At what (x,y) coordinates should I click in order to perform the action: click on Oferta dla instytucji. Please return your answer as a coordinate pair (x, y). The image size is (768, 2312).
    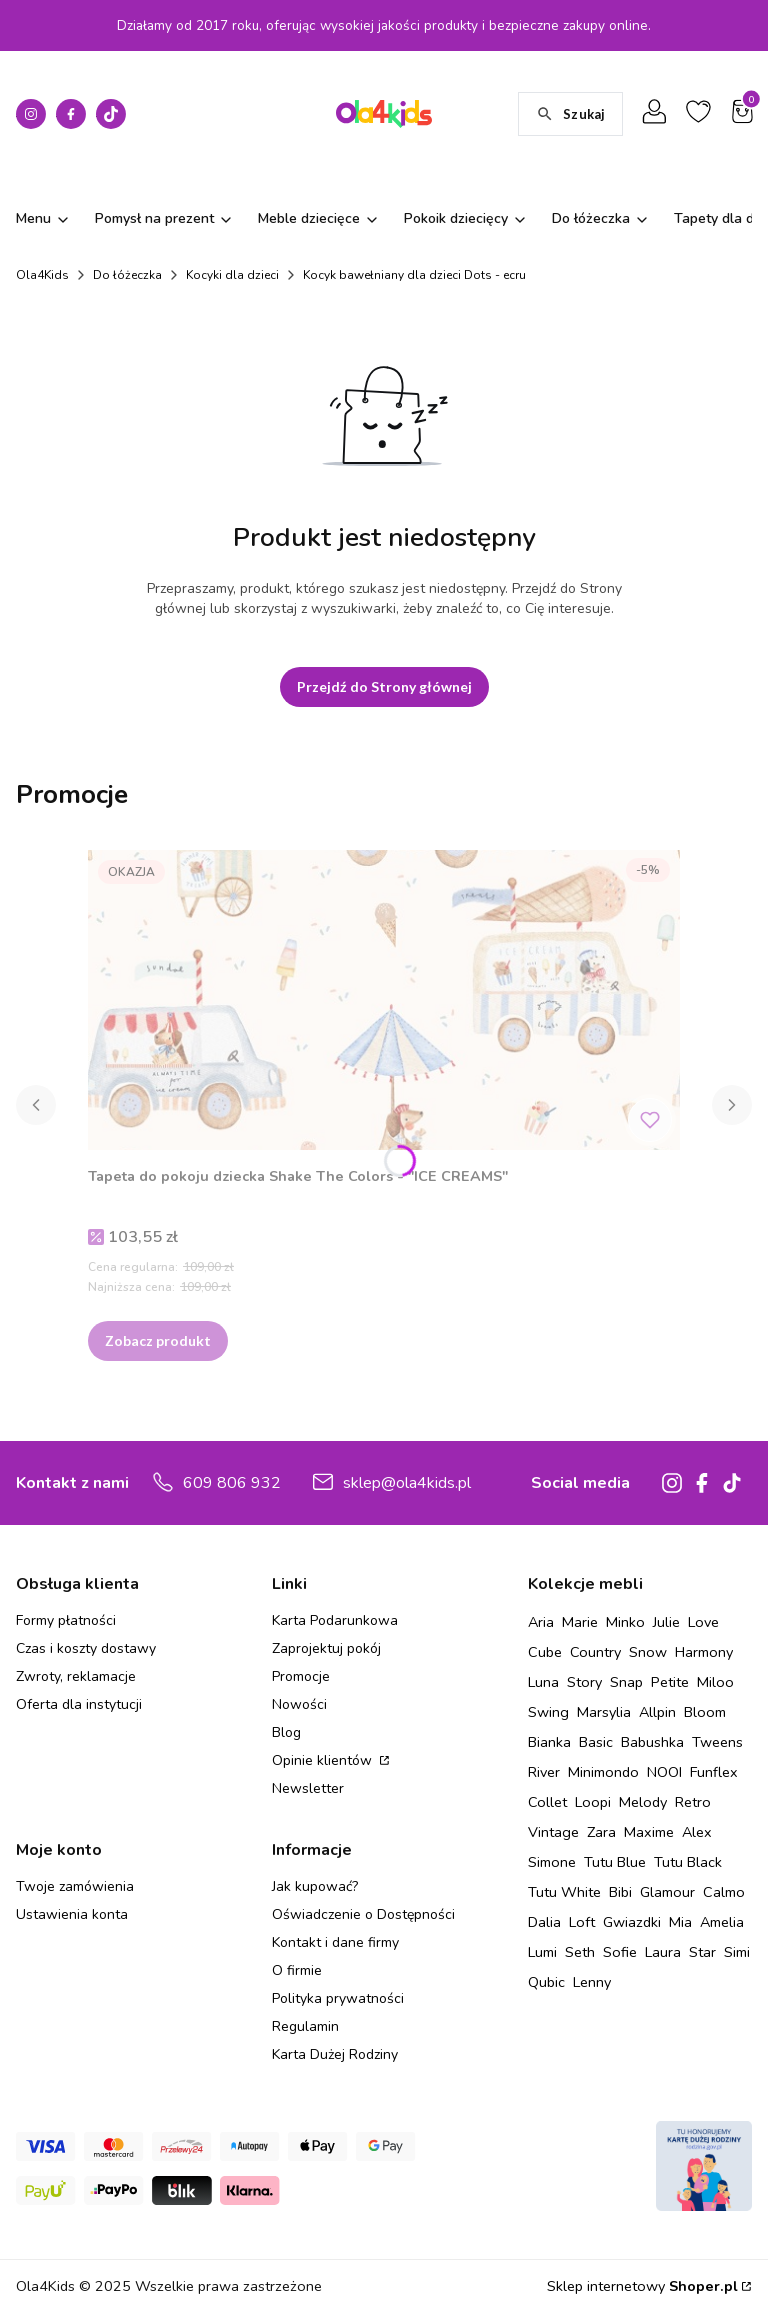
    Looking at the image, I should click on (79, 1704).